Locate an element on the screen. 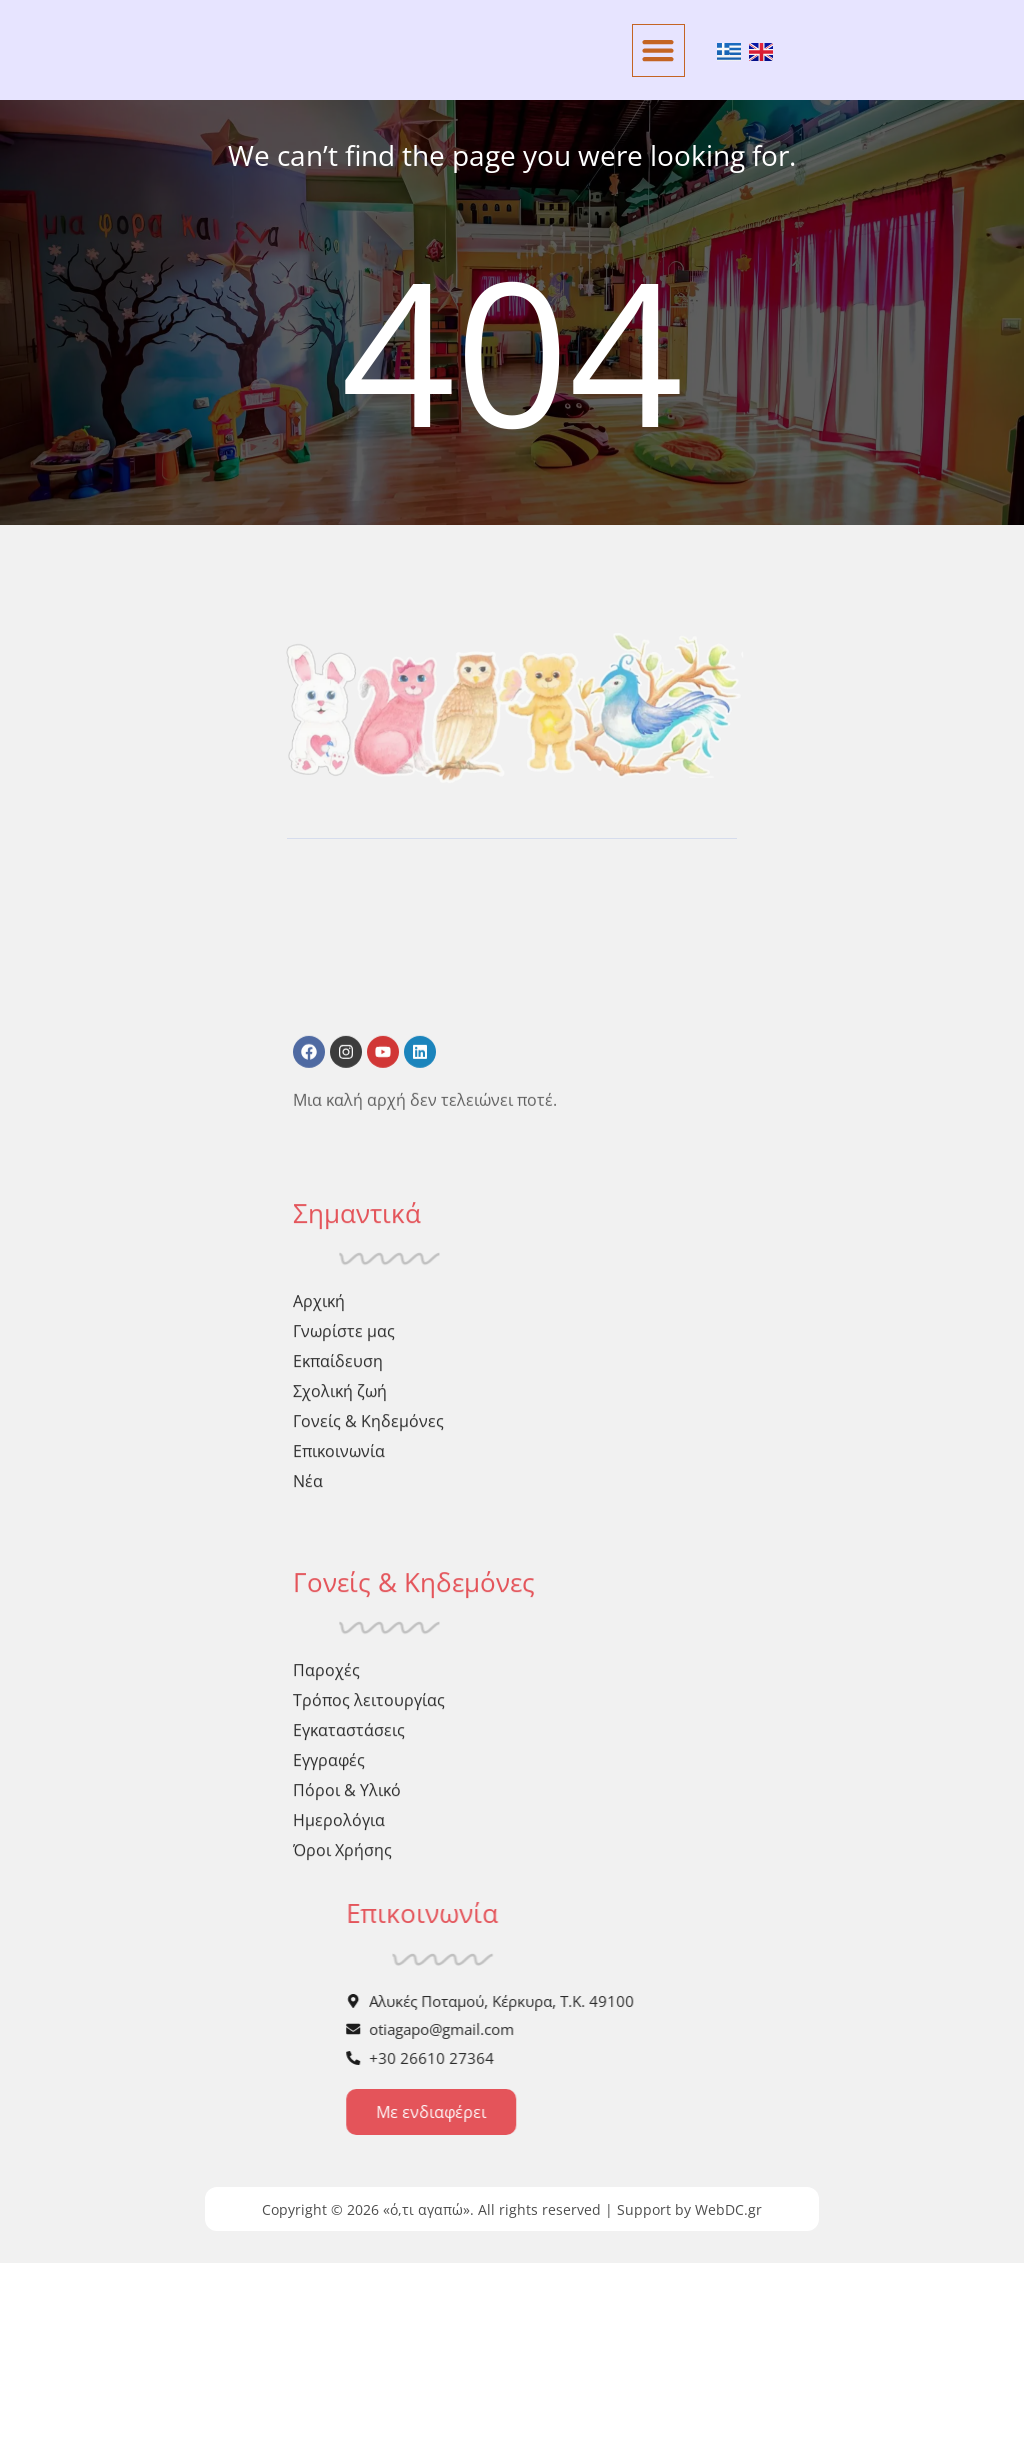 The width and height of the screenshot is (1024, 2464). [button] is located at coordinates (658, 50).